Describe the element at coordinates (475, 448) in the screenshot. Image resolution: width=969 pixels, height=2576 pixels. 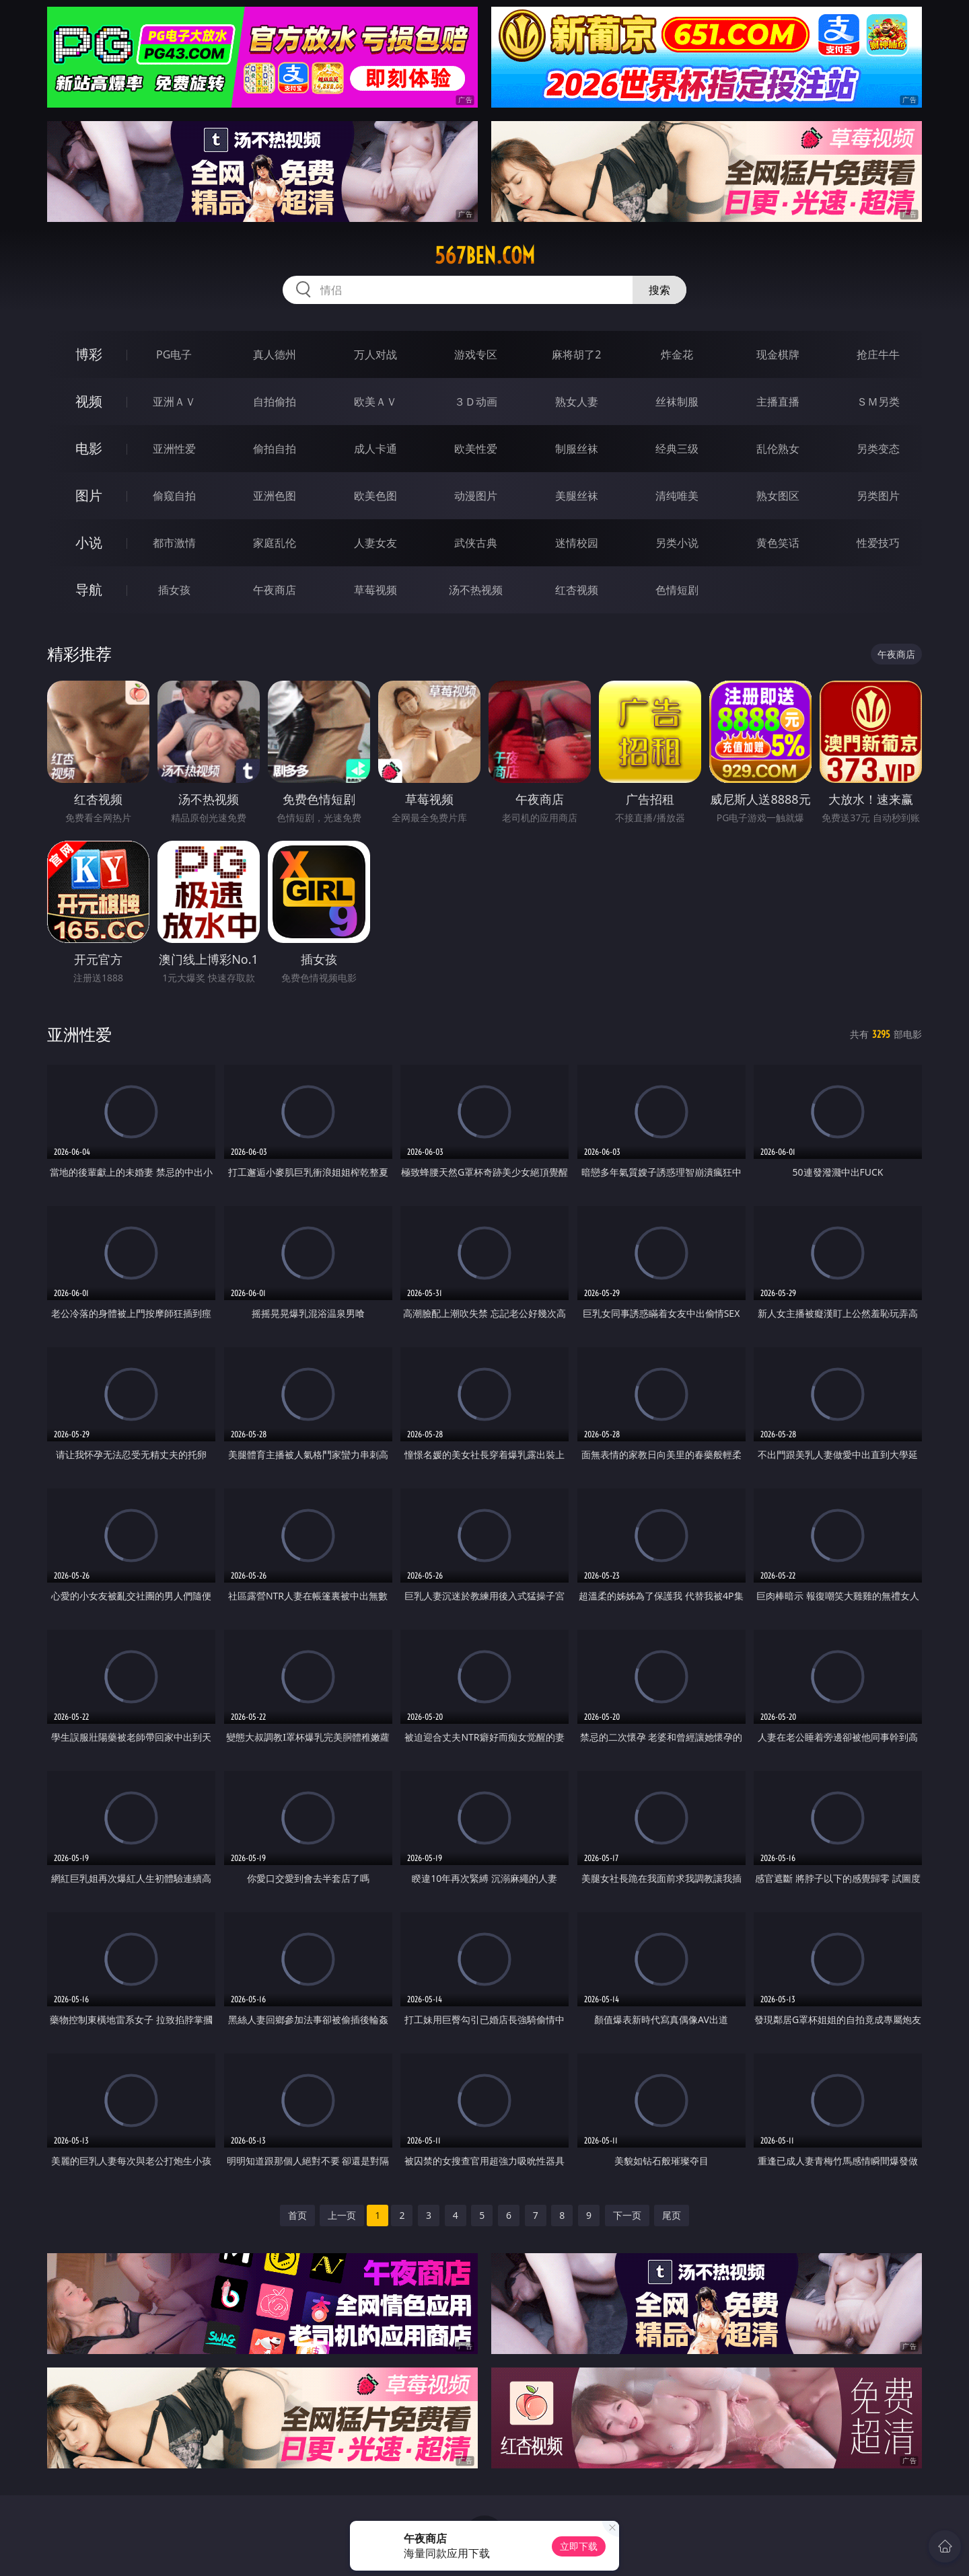
I see `欧美性爱` at that location.